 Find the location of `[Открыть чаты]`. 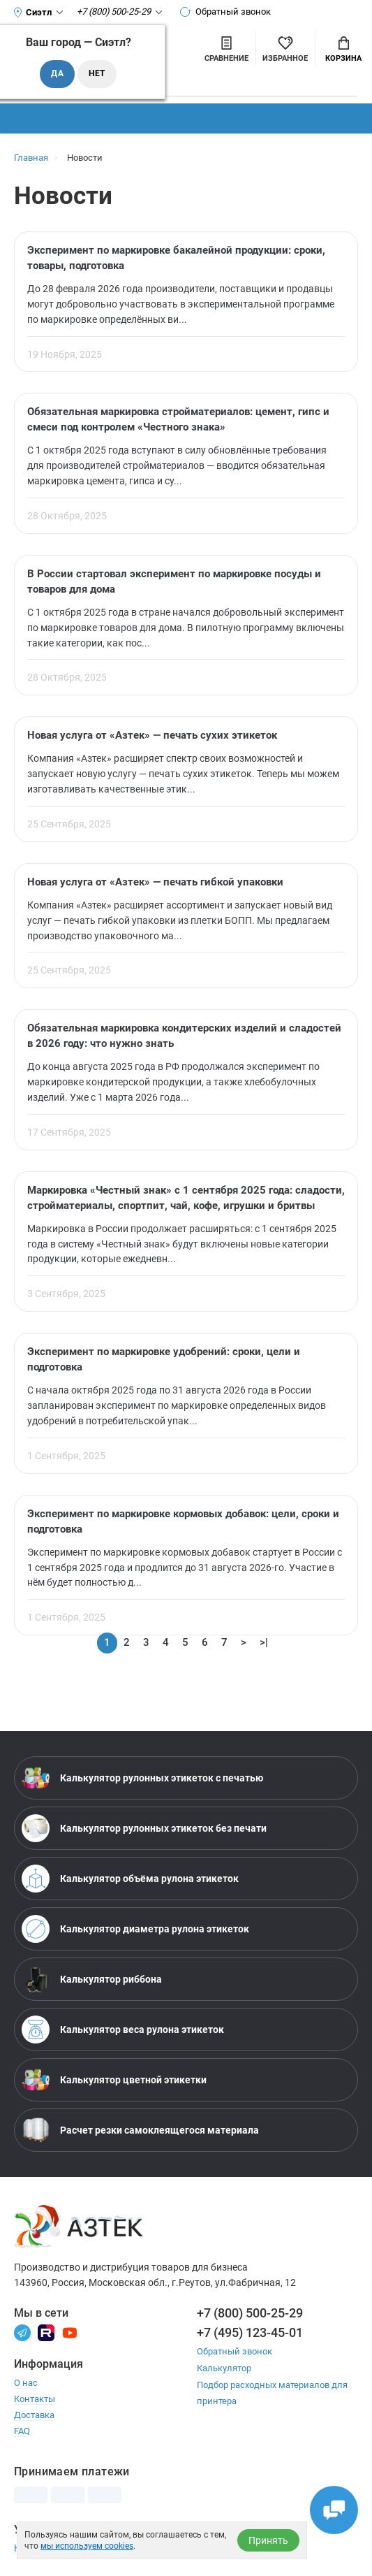

[Открыть чаты] is located at coordinates (333, 2509).